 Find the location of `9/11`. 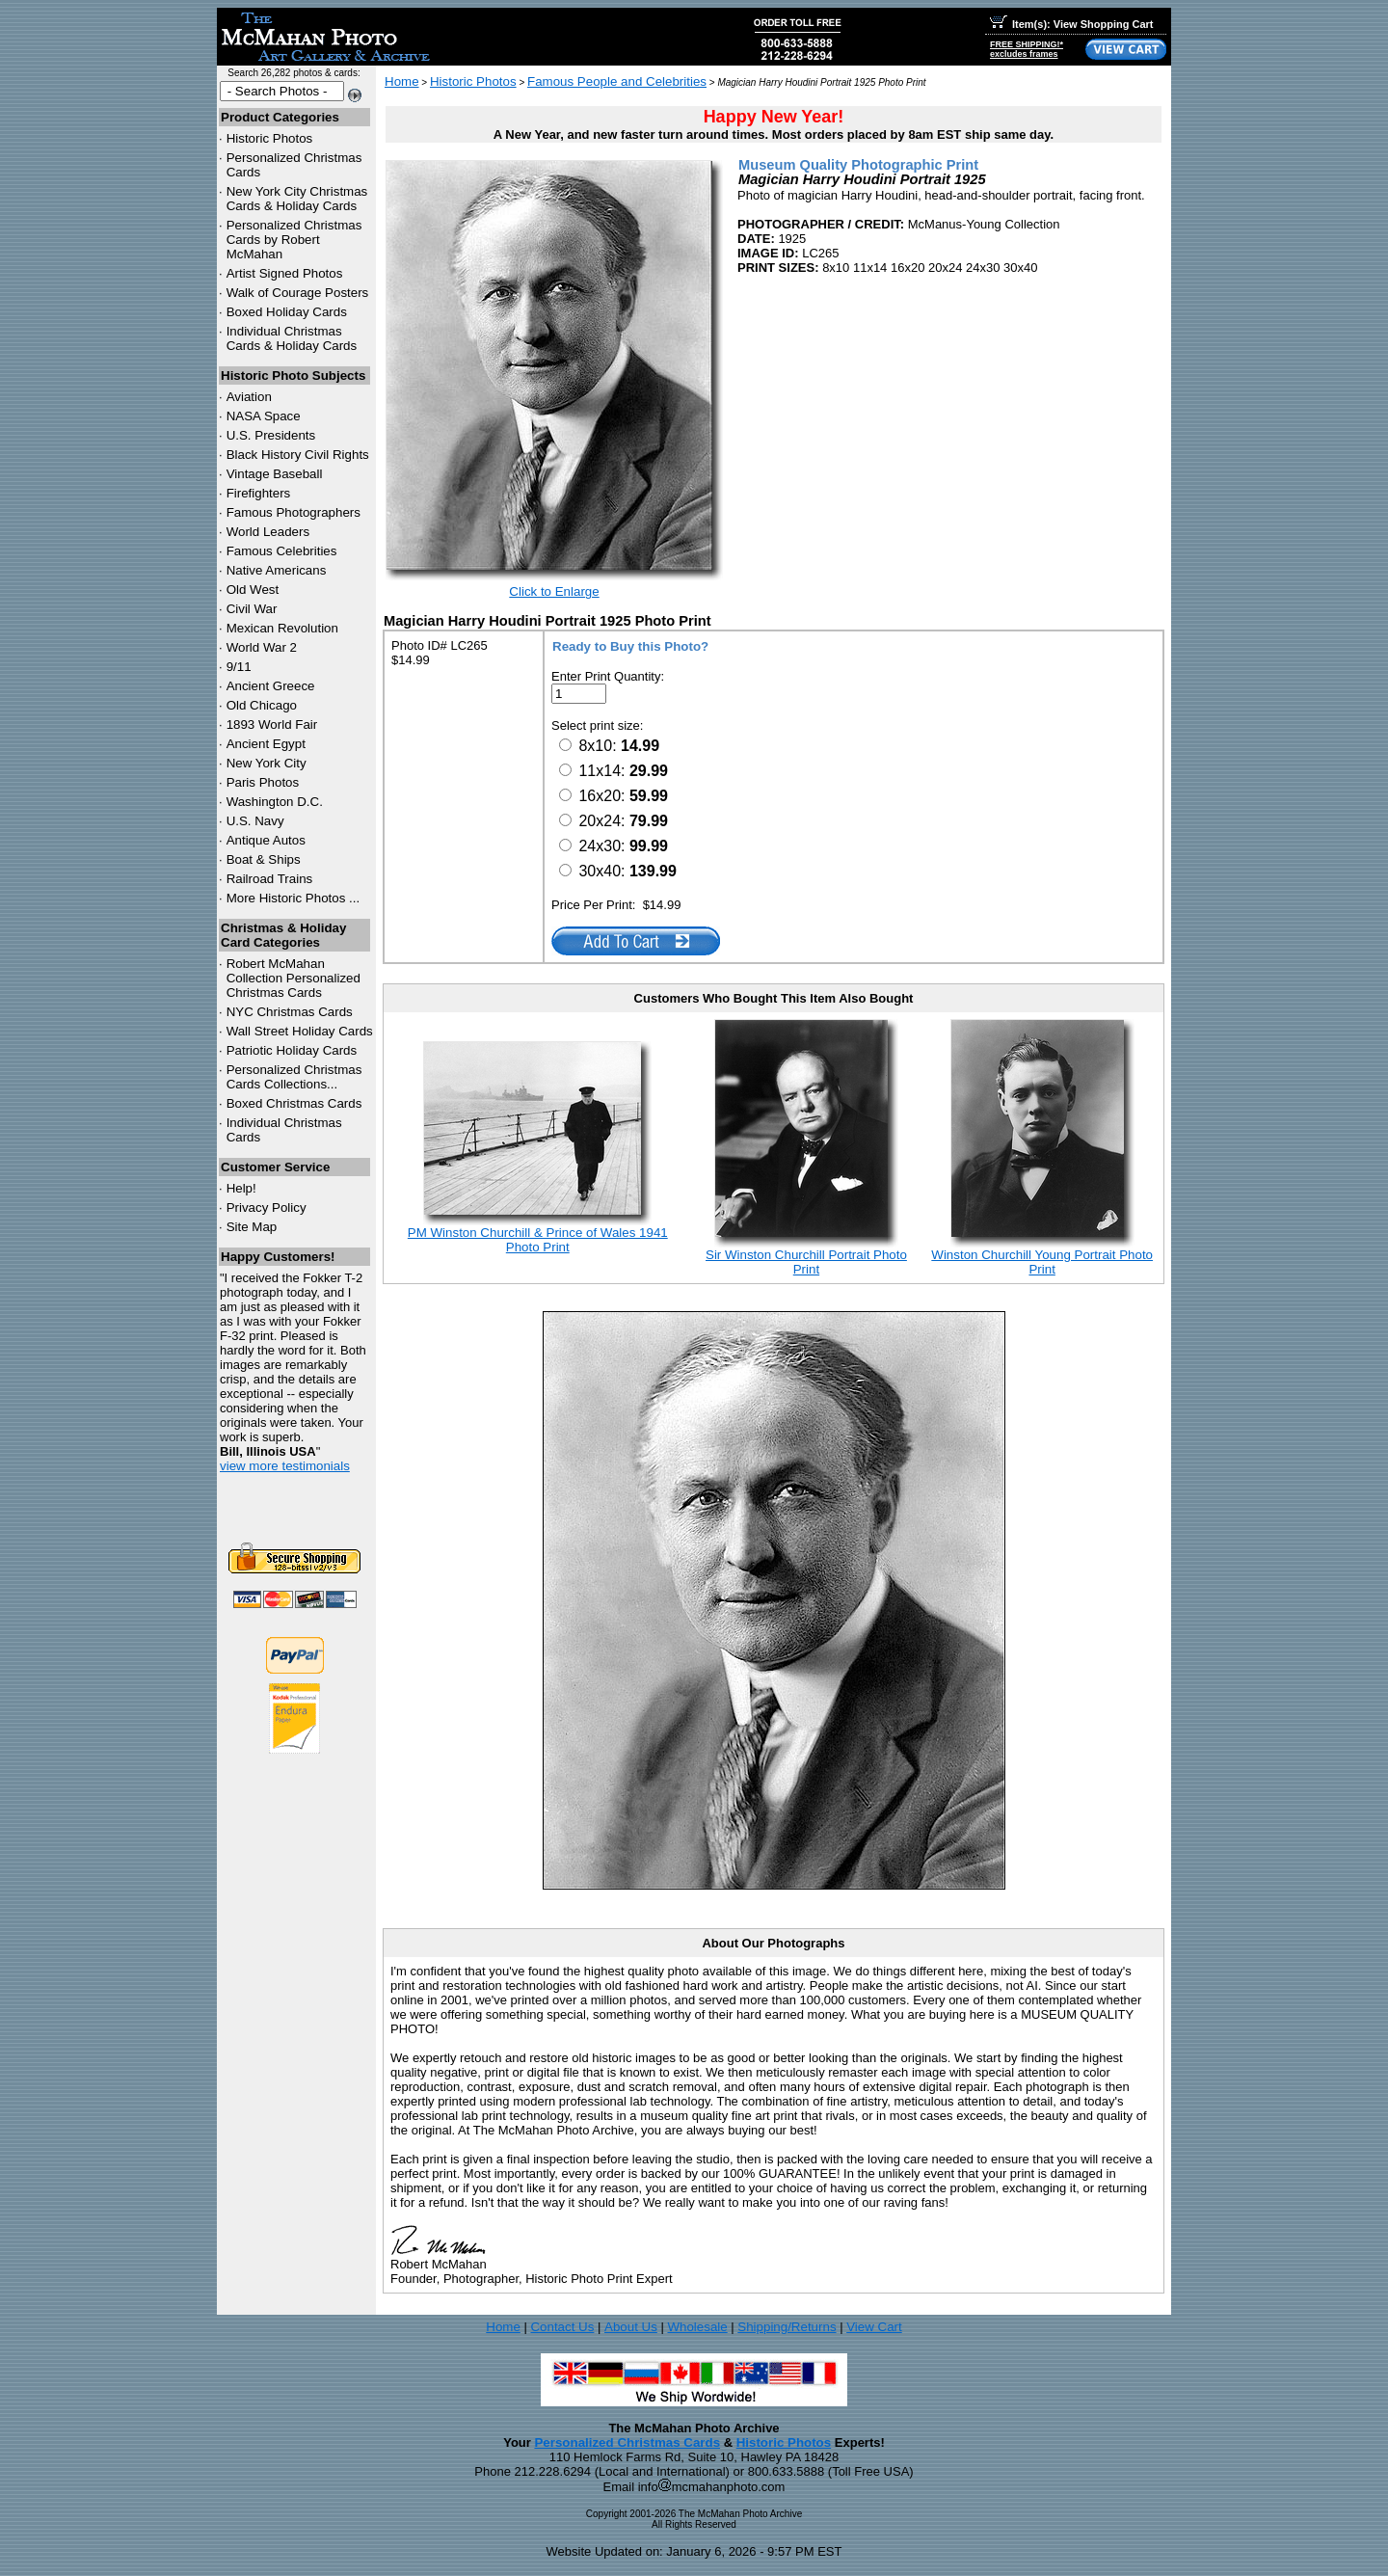

9/11 is located at coordinates (239, 666).